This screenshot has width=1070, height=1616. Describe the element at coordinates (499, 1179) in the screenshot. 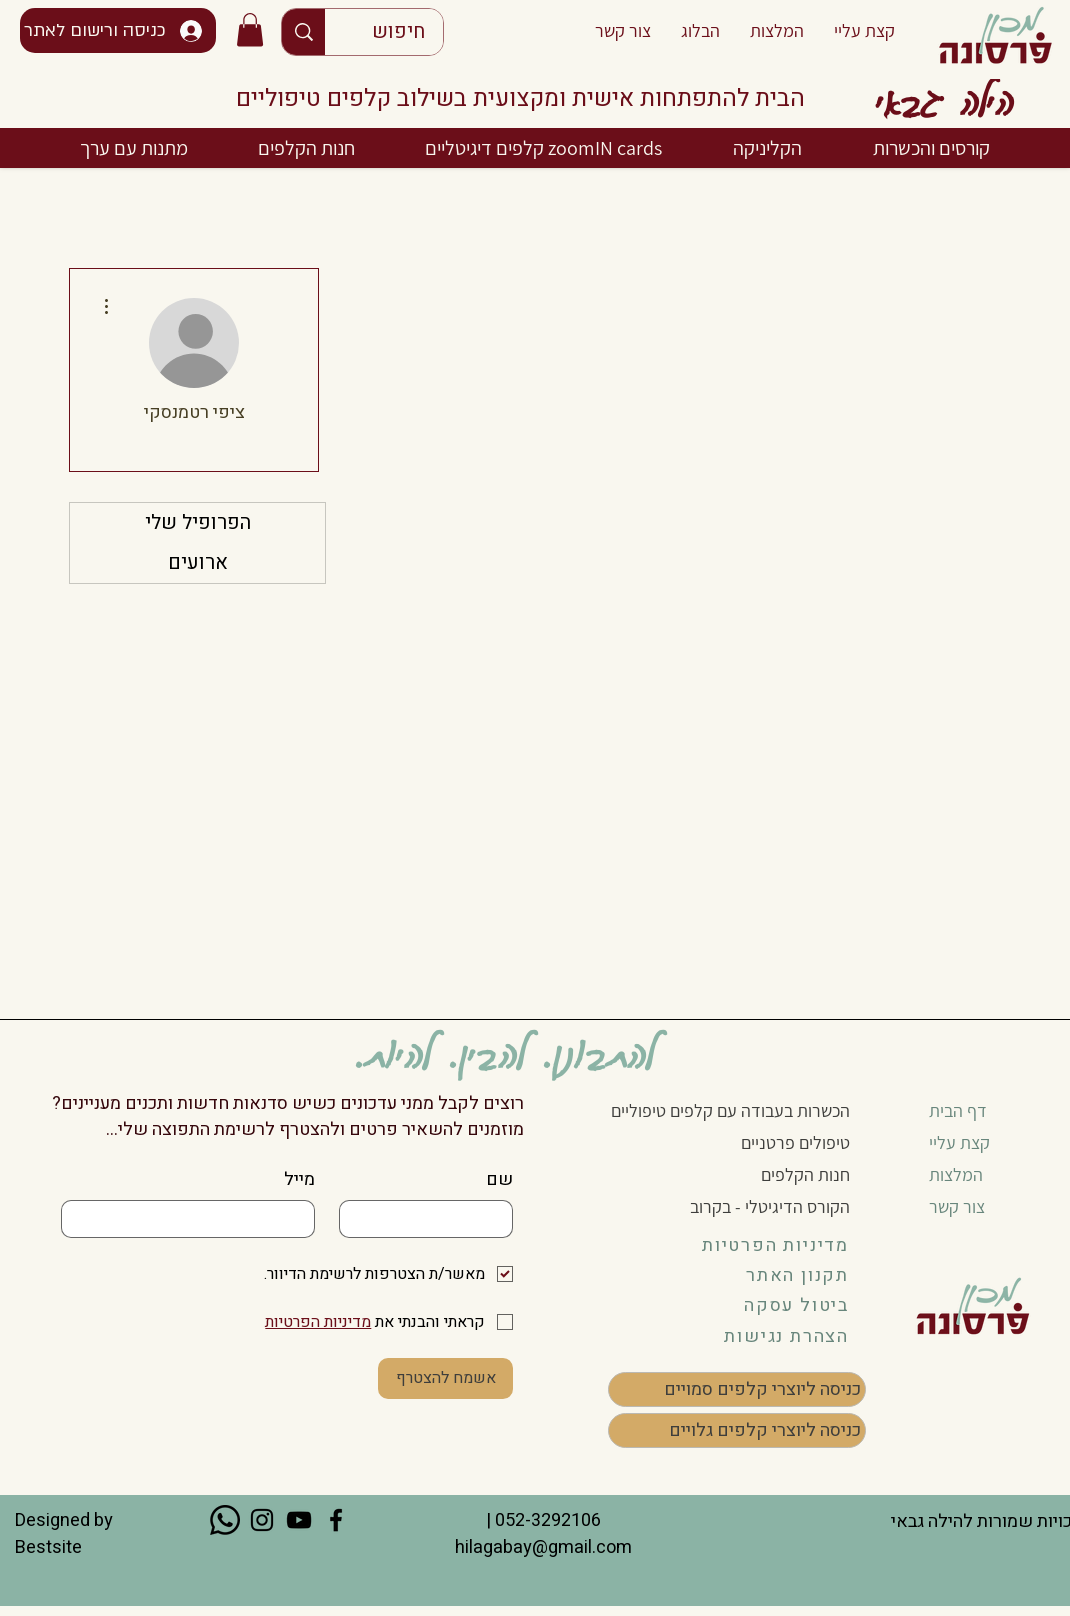

I see `שם` at that location.